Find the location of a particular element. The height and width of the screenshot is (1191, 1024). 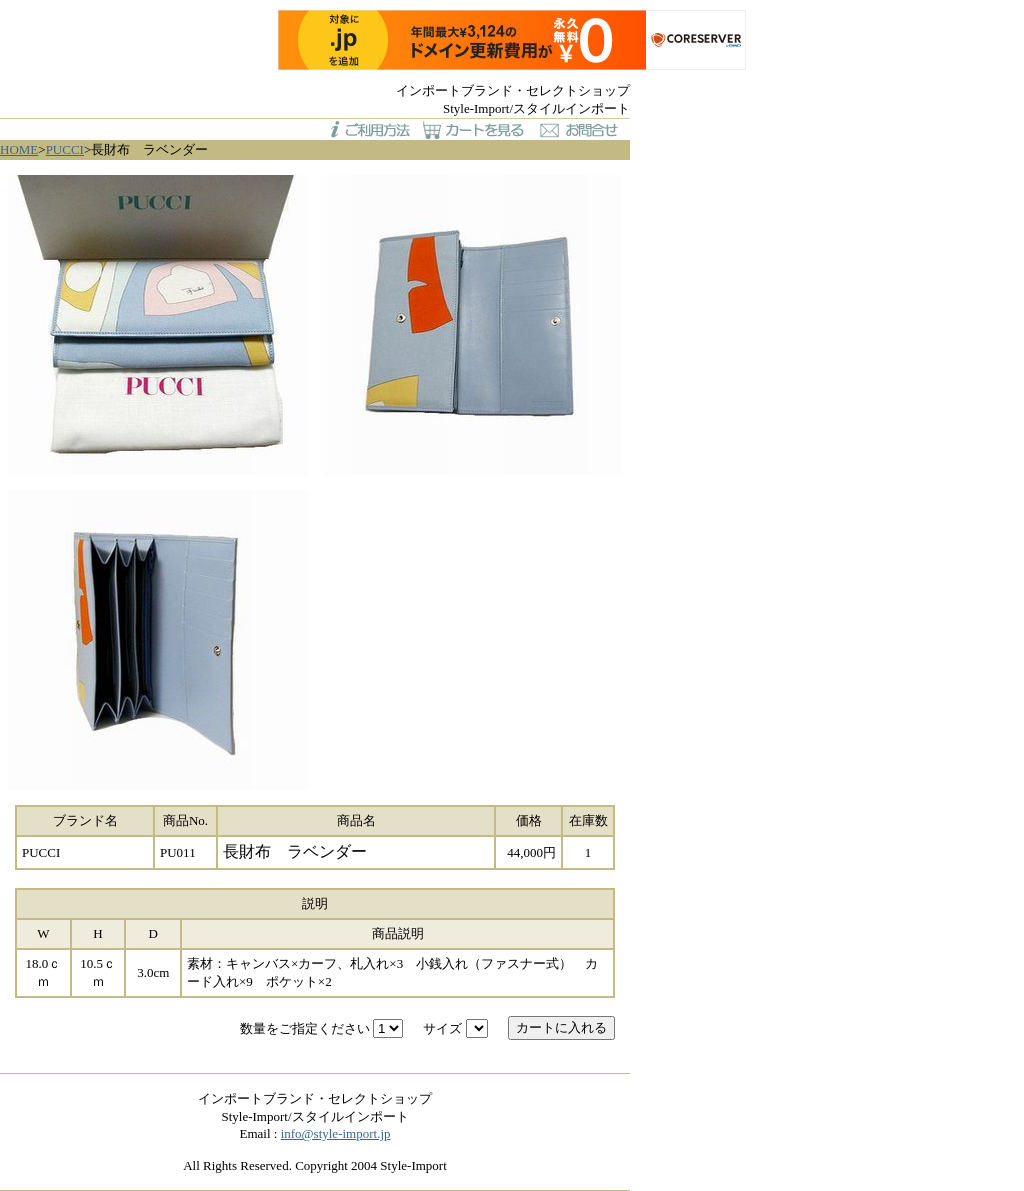

info@style-import.jp is located at coordinates (336, 1133).